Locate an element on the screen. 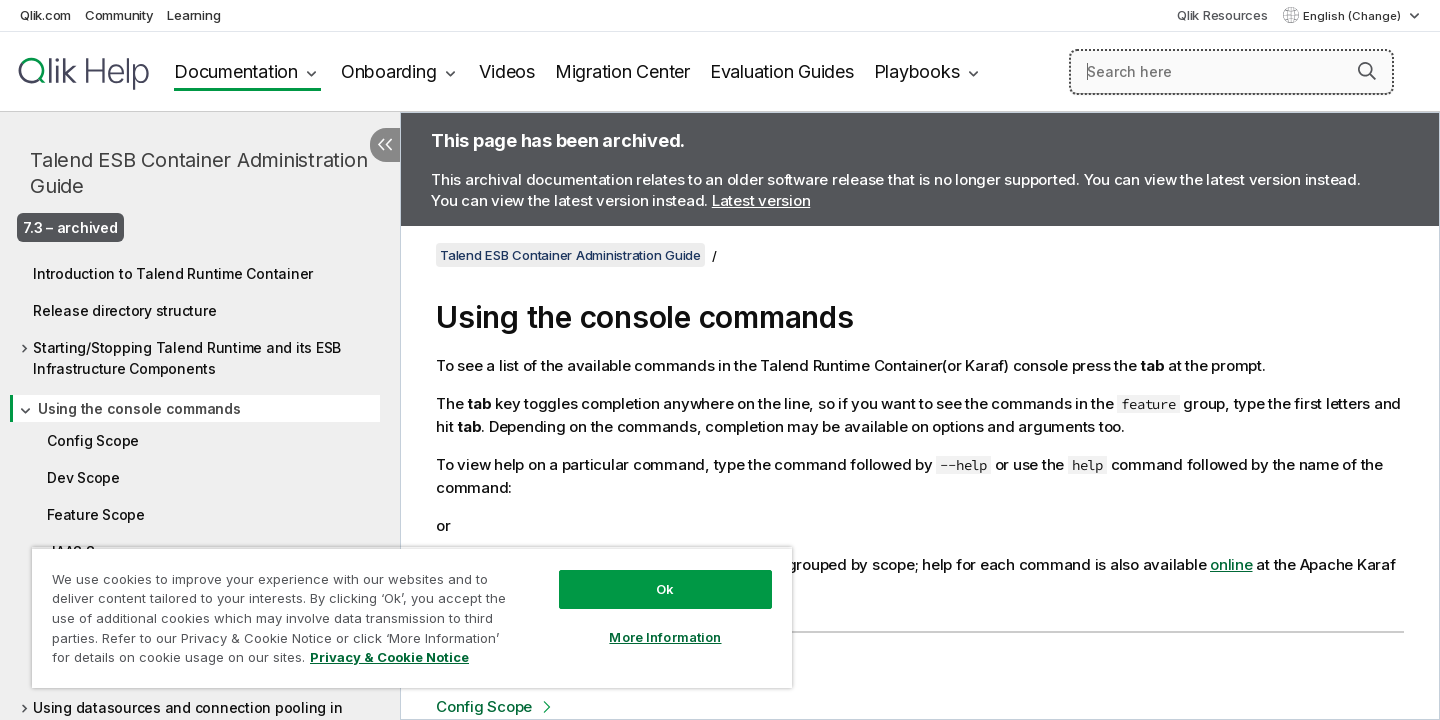 The width and height of the screenshot is (1440, 720). Migration Center is located at coordinates (622, 71).